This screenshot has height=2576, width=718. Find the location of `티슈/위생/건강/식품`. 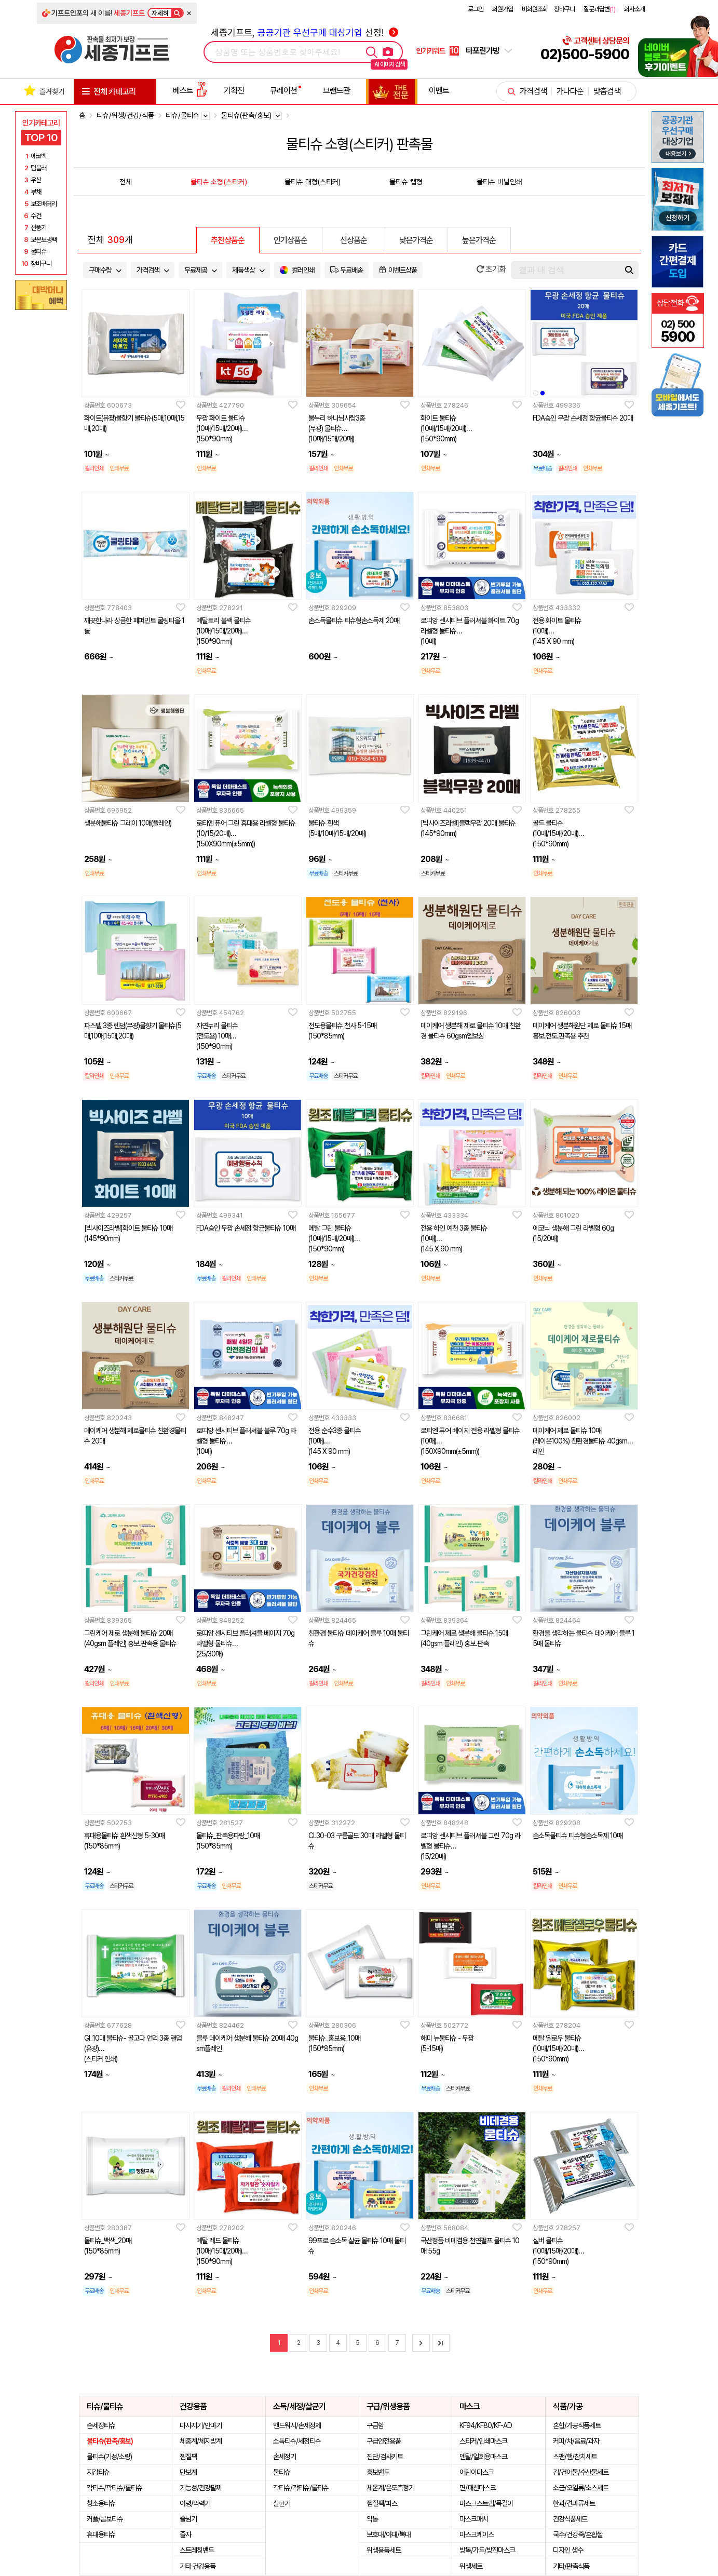

티슈/위생/건강/식품 is located at coordinates (125, 115).